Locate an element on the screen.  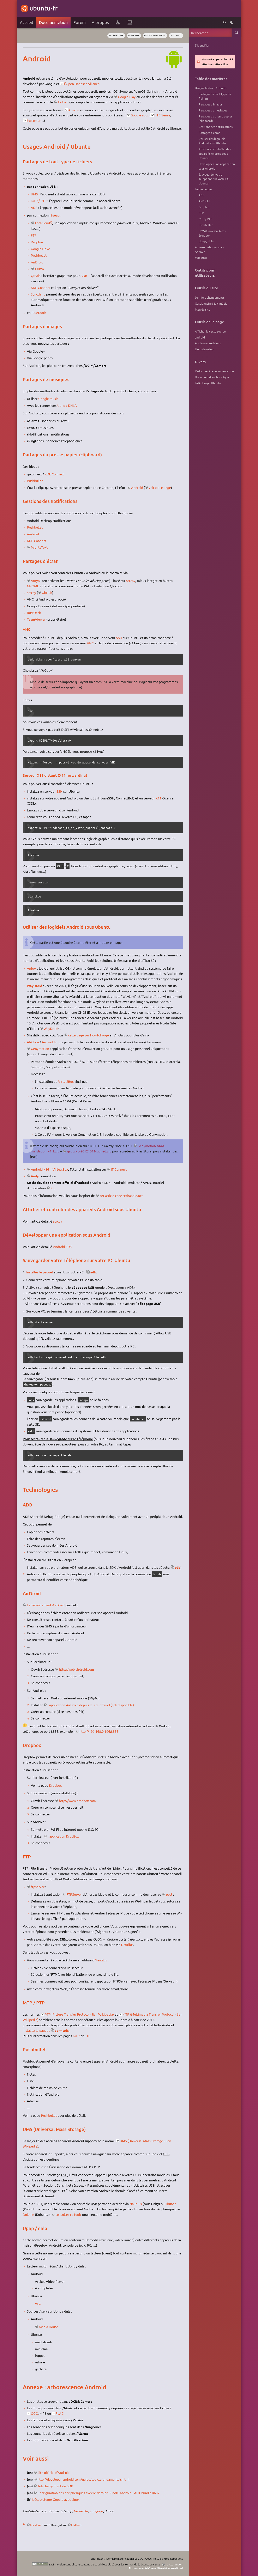
ARChon is located at coordinates (33, 1047).